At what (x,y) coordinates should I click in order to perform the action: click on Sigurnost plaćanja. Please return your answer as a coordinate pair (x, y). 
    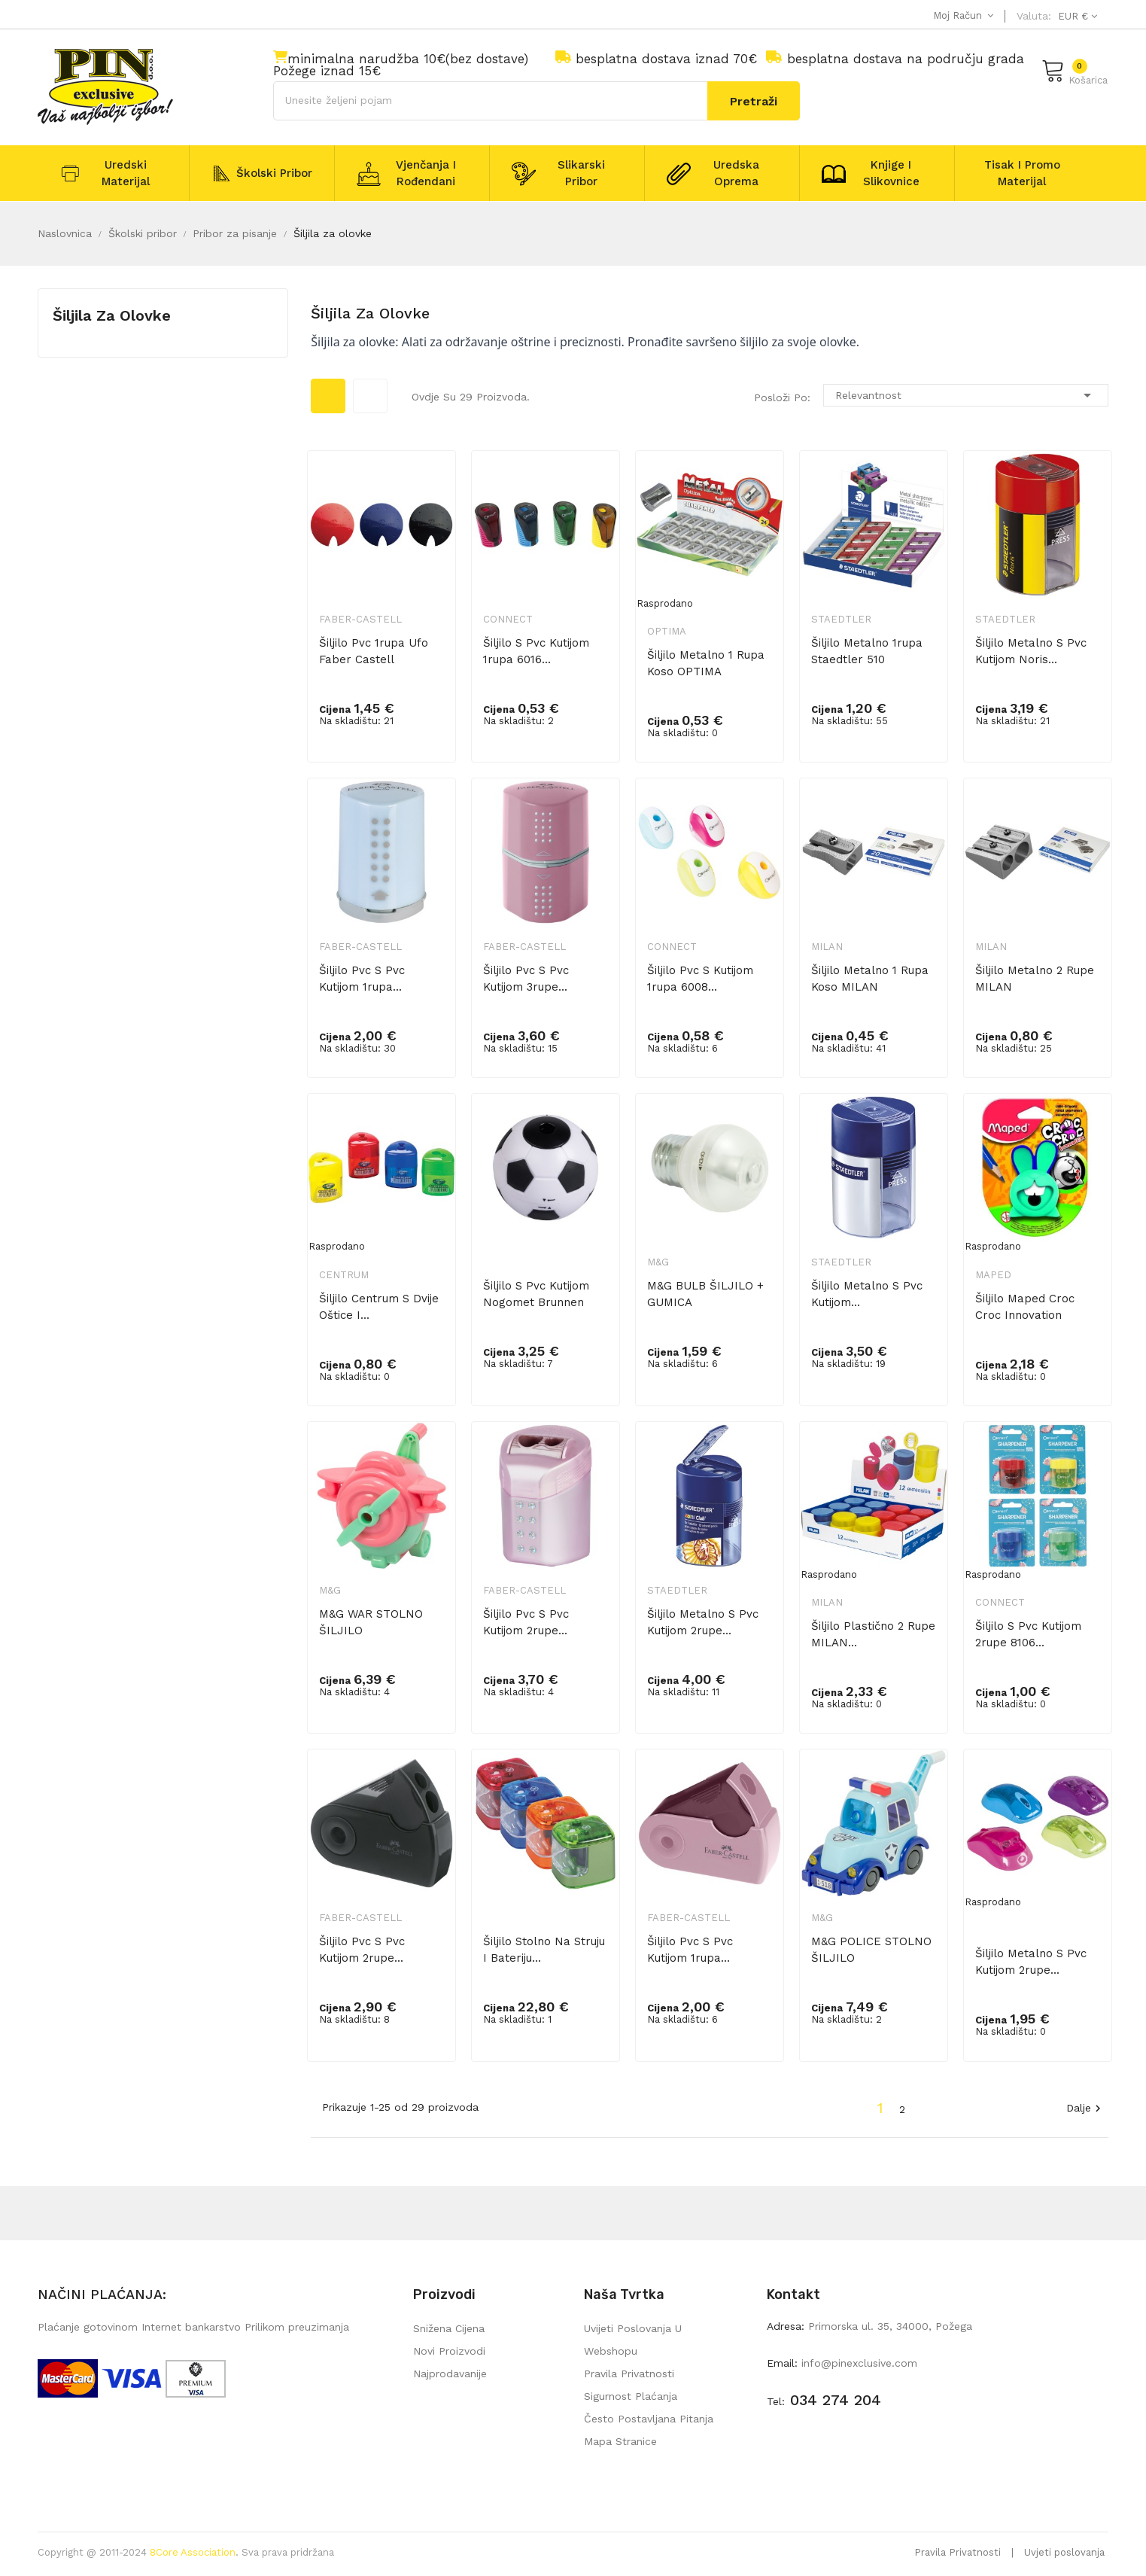
    Looking at the image, I should click on (630, 2396).